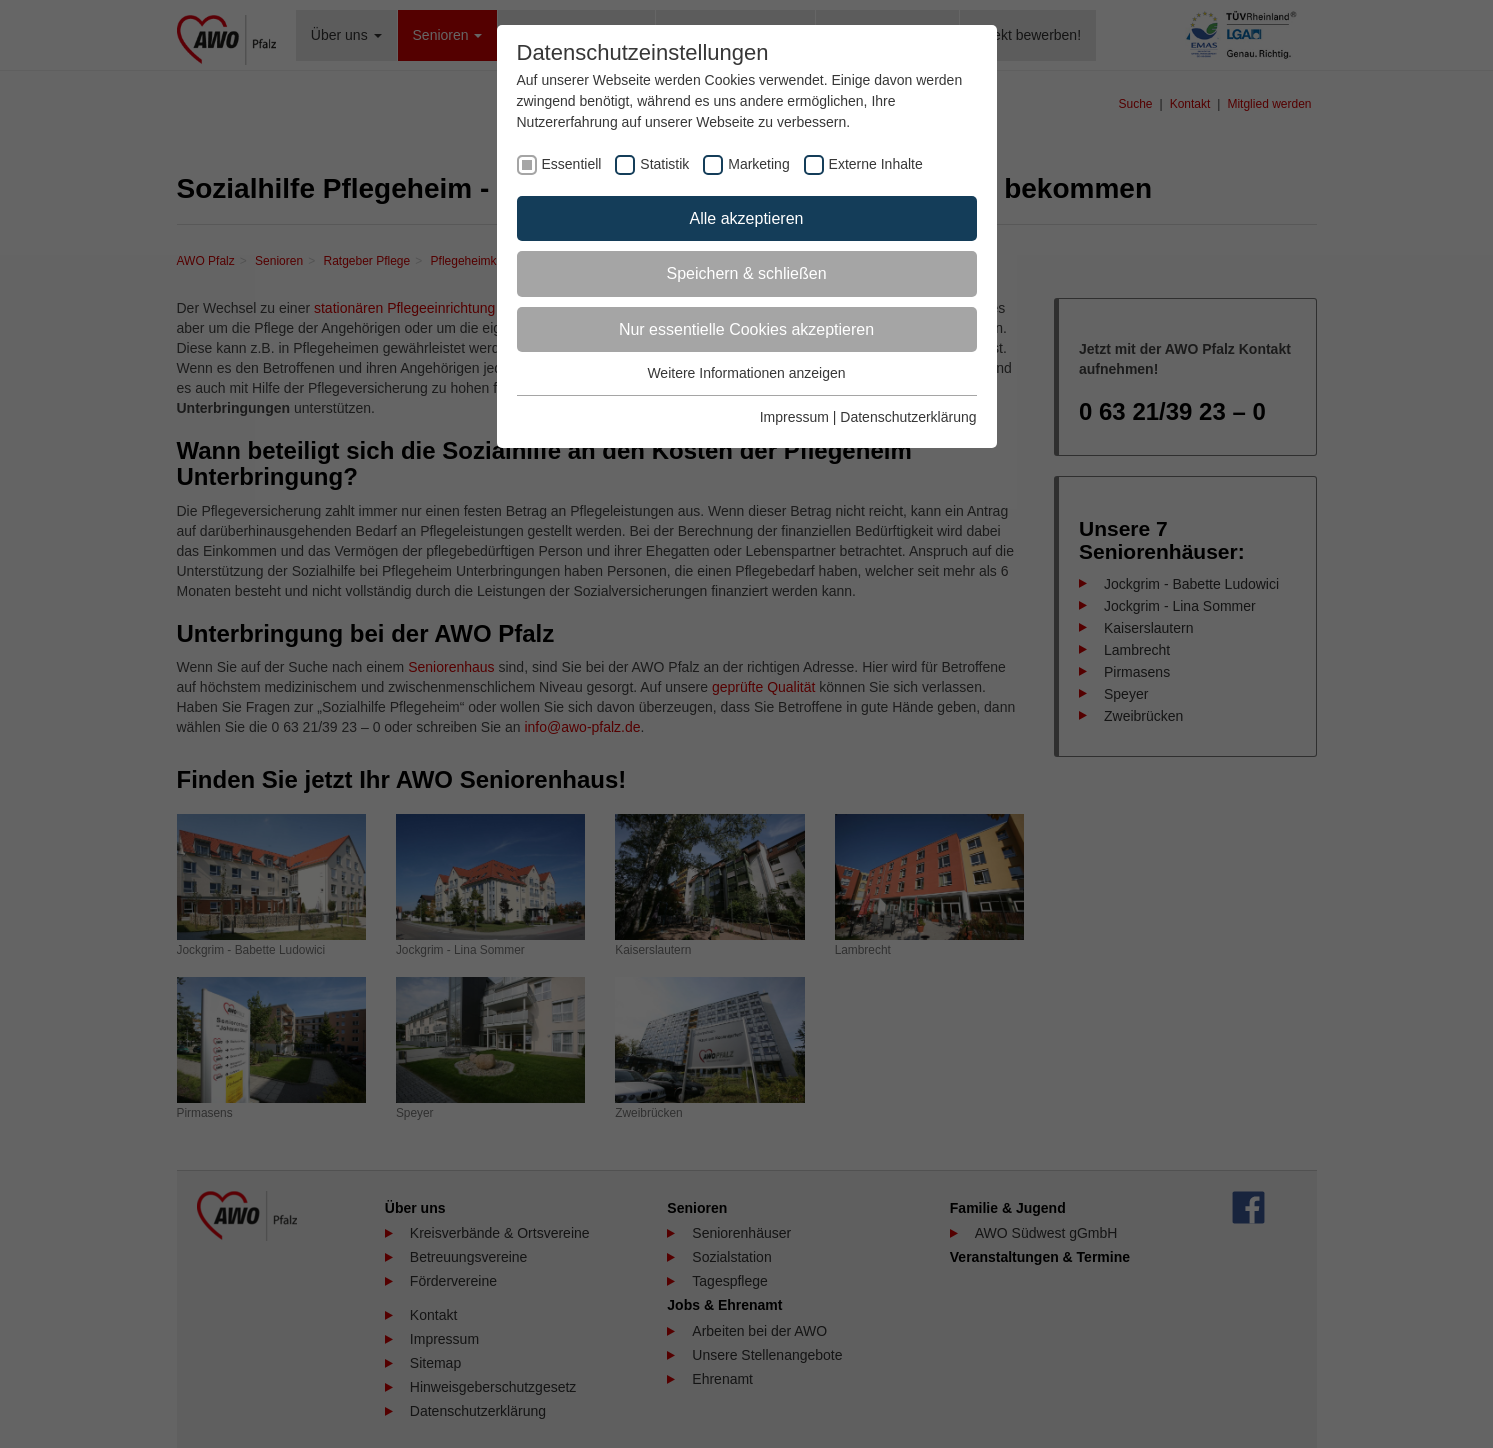 The image size is (1493, 1448). I want to click on Speichern & schließen, so click(746, 273).